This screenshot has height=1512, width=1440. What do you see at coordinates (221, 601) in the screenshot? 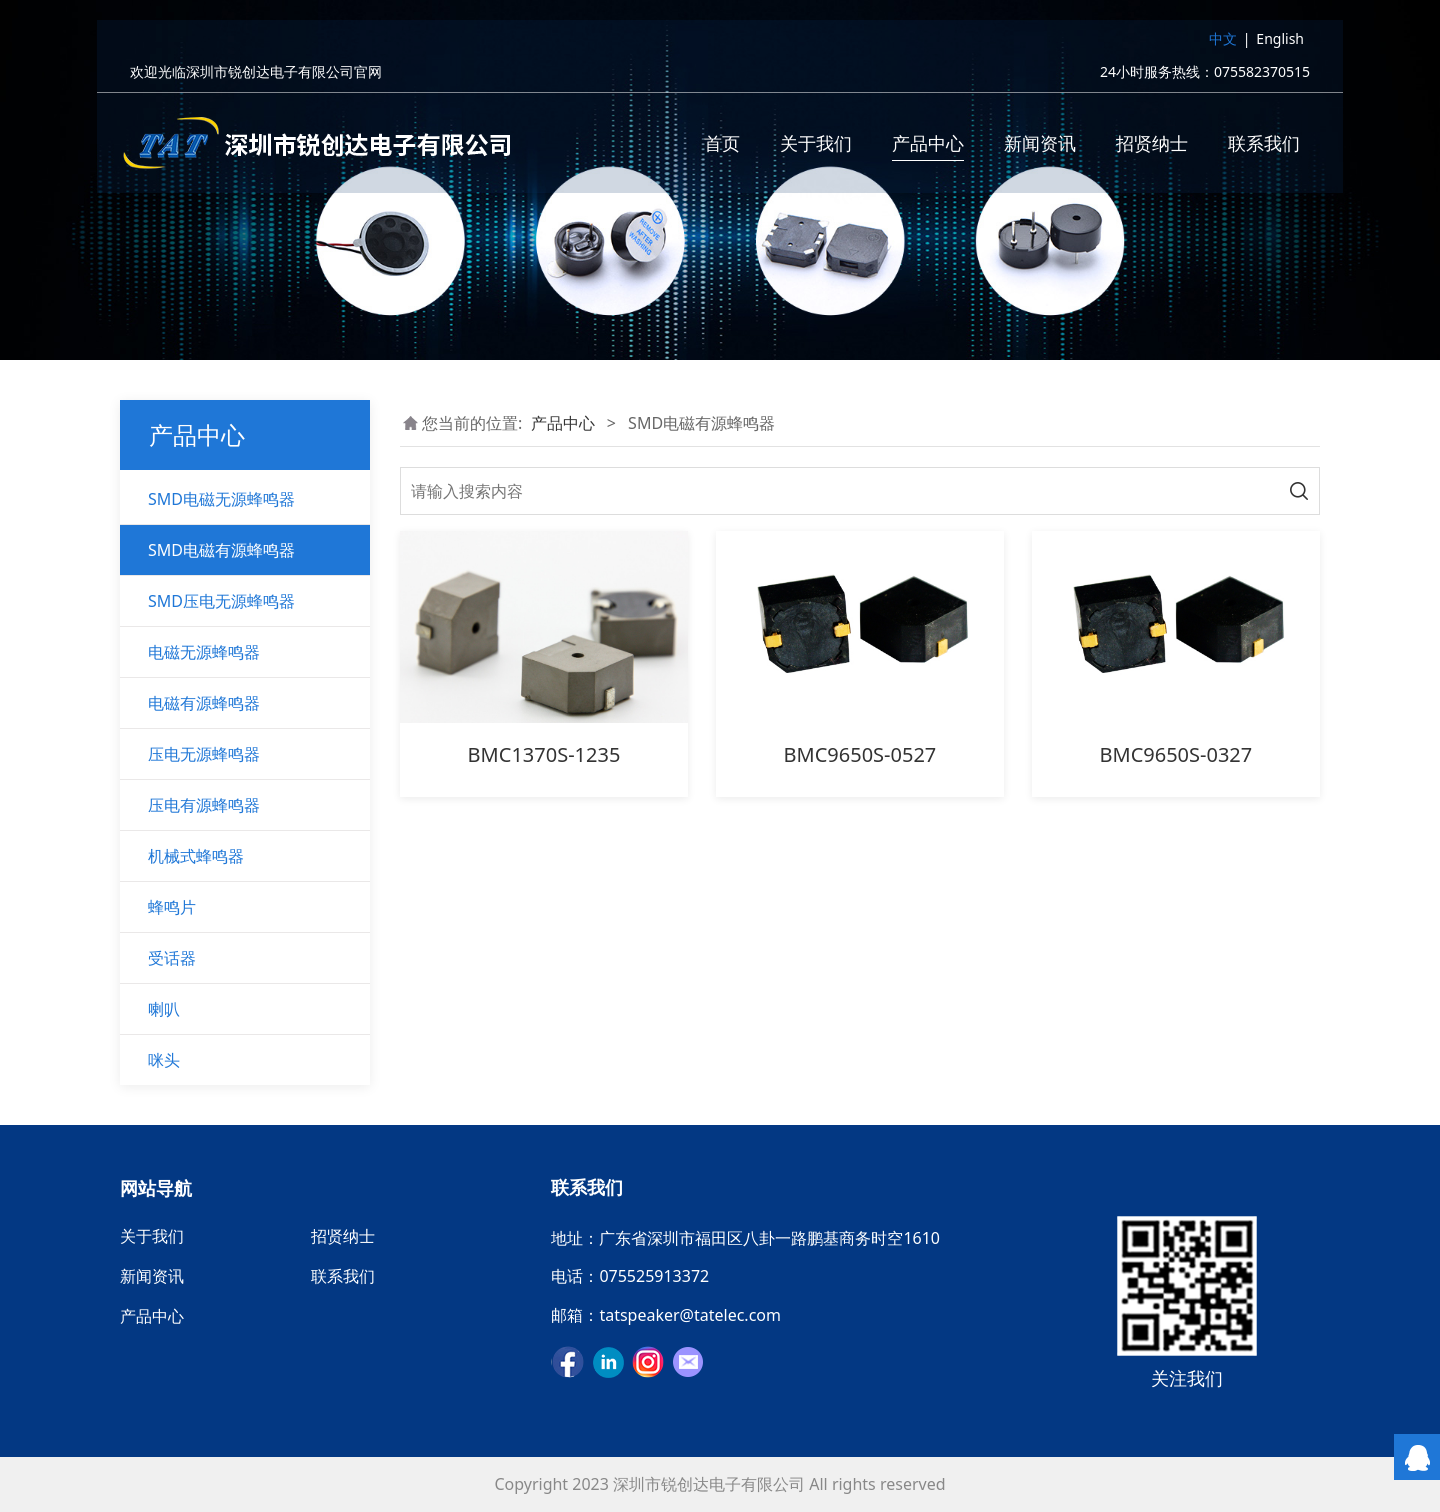
I see `SMD压电无源蜂鸣器` at bounding box center [221, 601].